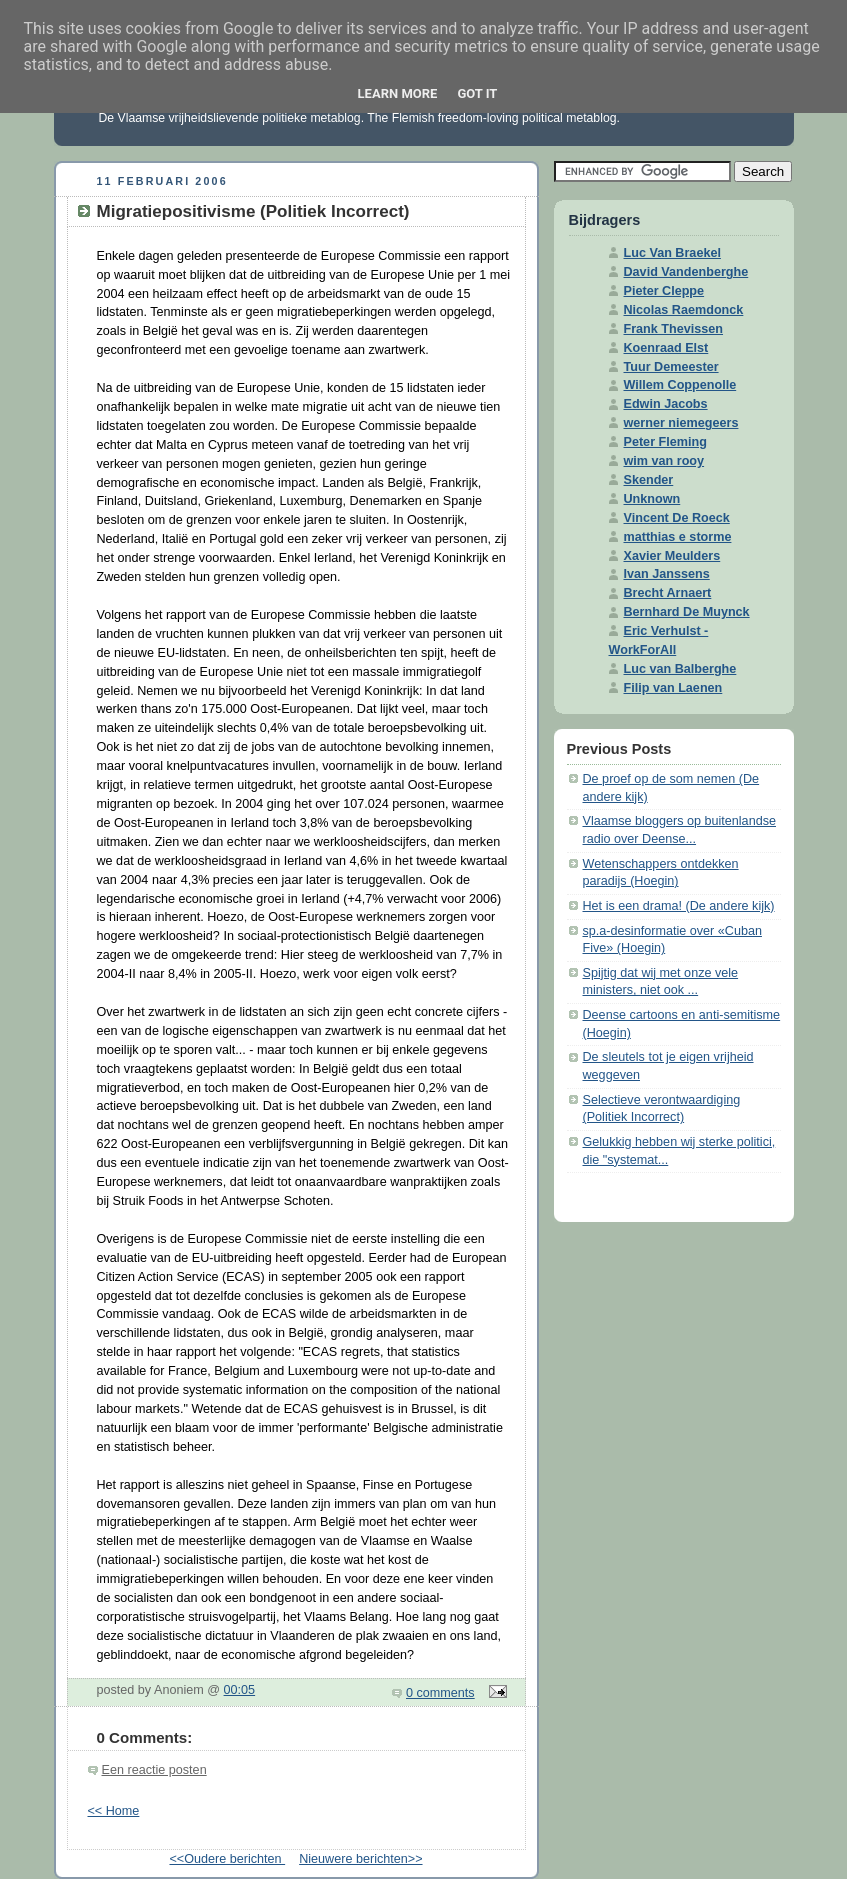  I want to click on Got it, so click(477, 93).